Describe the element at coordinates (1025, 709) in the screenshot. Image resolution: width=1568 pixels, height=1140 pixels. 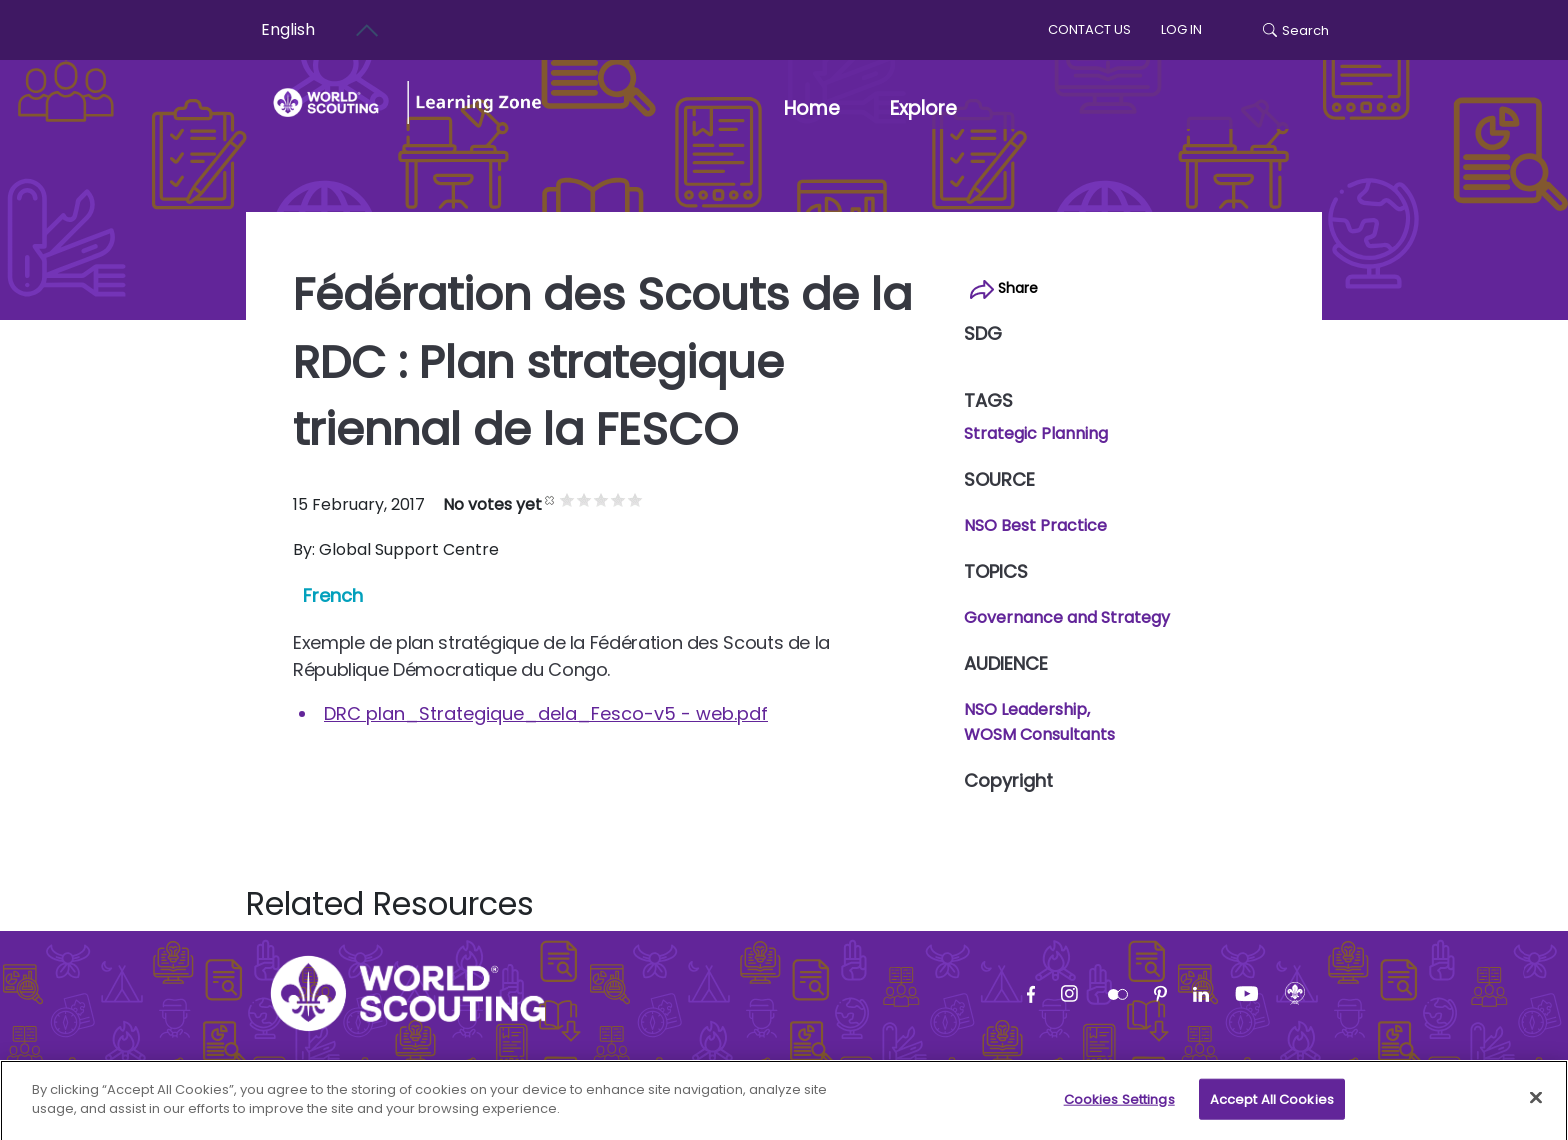
I see `NSO Leadership` at that location.